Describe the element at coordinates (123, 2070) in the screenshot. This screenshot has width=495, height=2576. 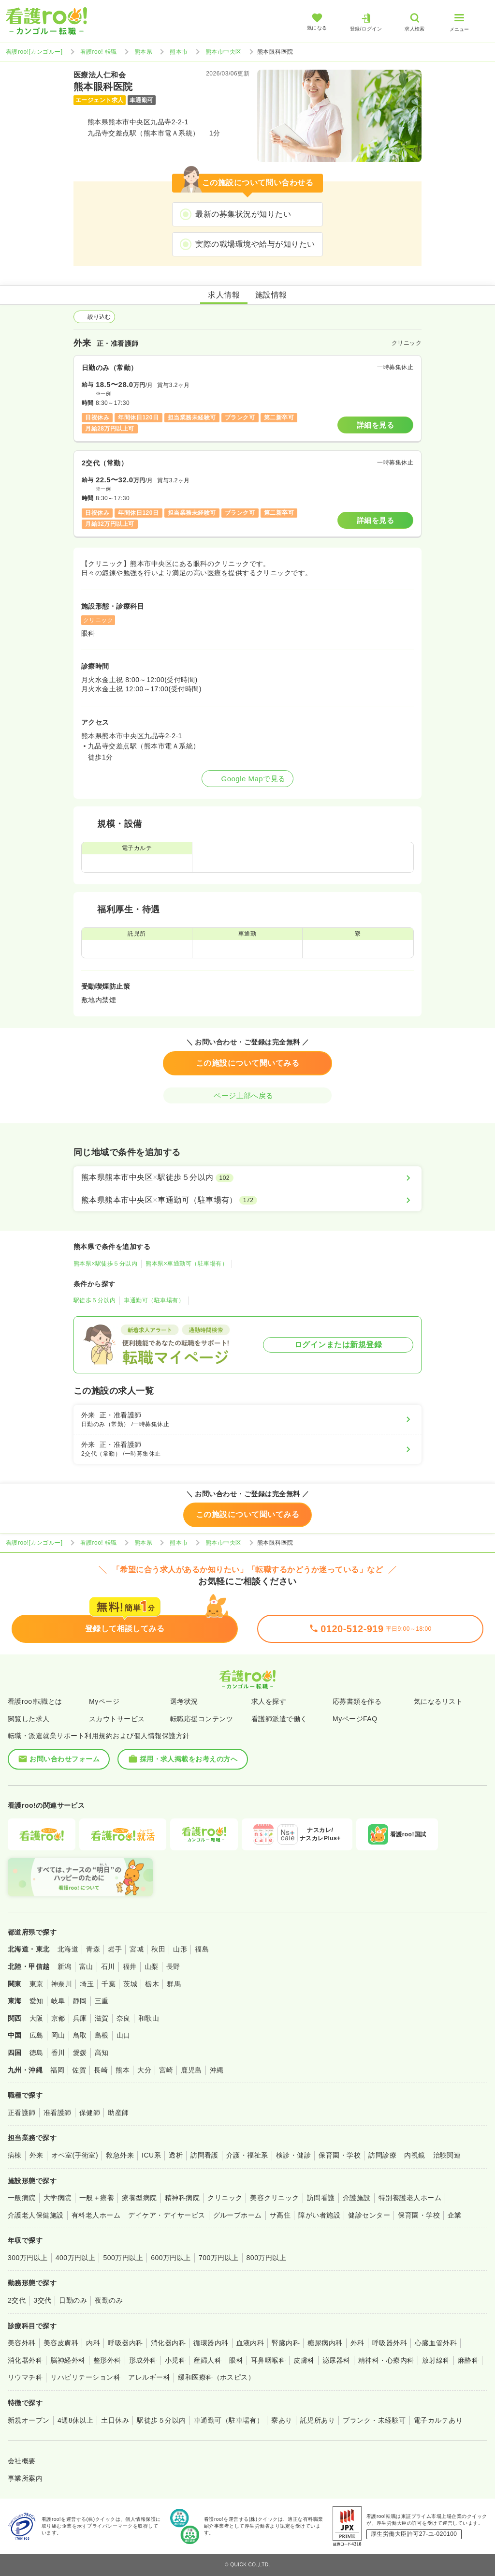
I see `熊本` at that location.